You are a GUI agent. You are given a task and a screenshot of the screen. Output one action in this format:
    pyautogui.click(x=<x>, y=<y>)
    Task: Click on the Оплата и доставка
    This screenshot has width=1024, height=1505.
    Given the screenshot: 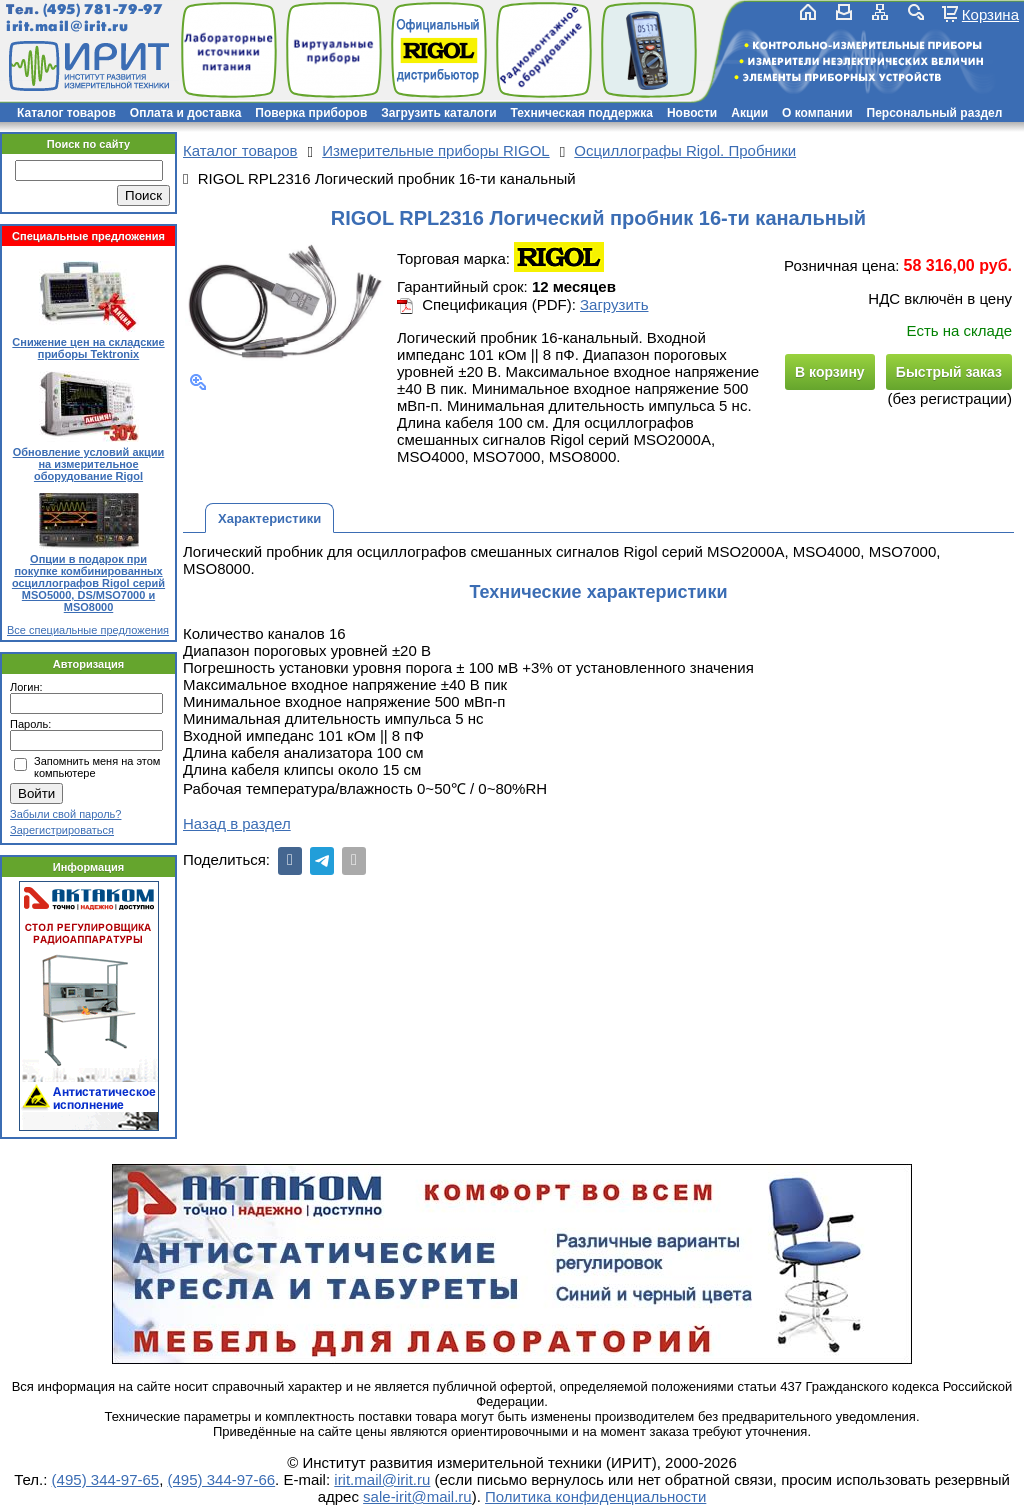 What is the action you would take?
    pyautogui.click(x=186, y=113)
    